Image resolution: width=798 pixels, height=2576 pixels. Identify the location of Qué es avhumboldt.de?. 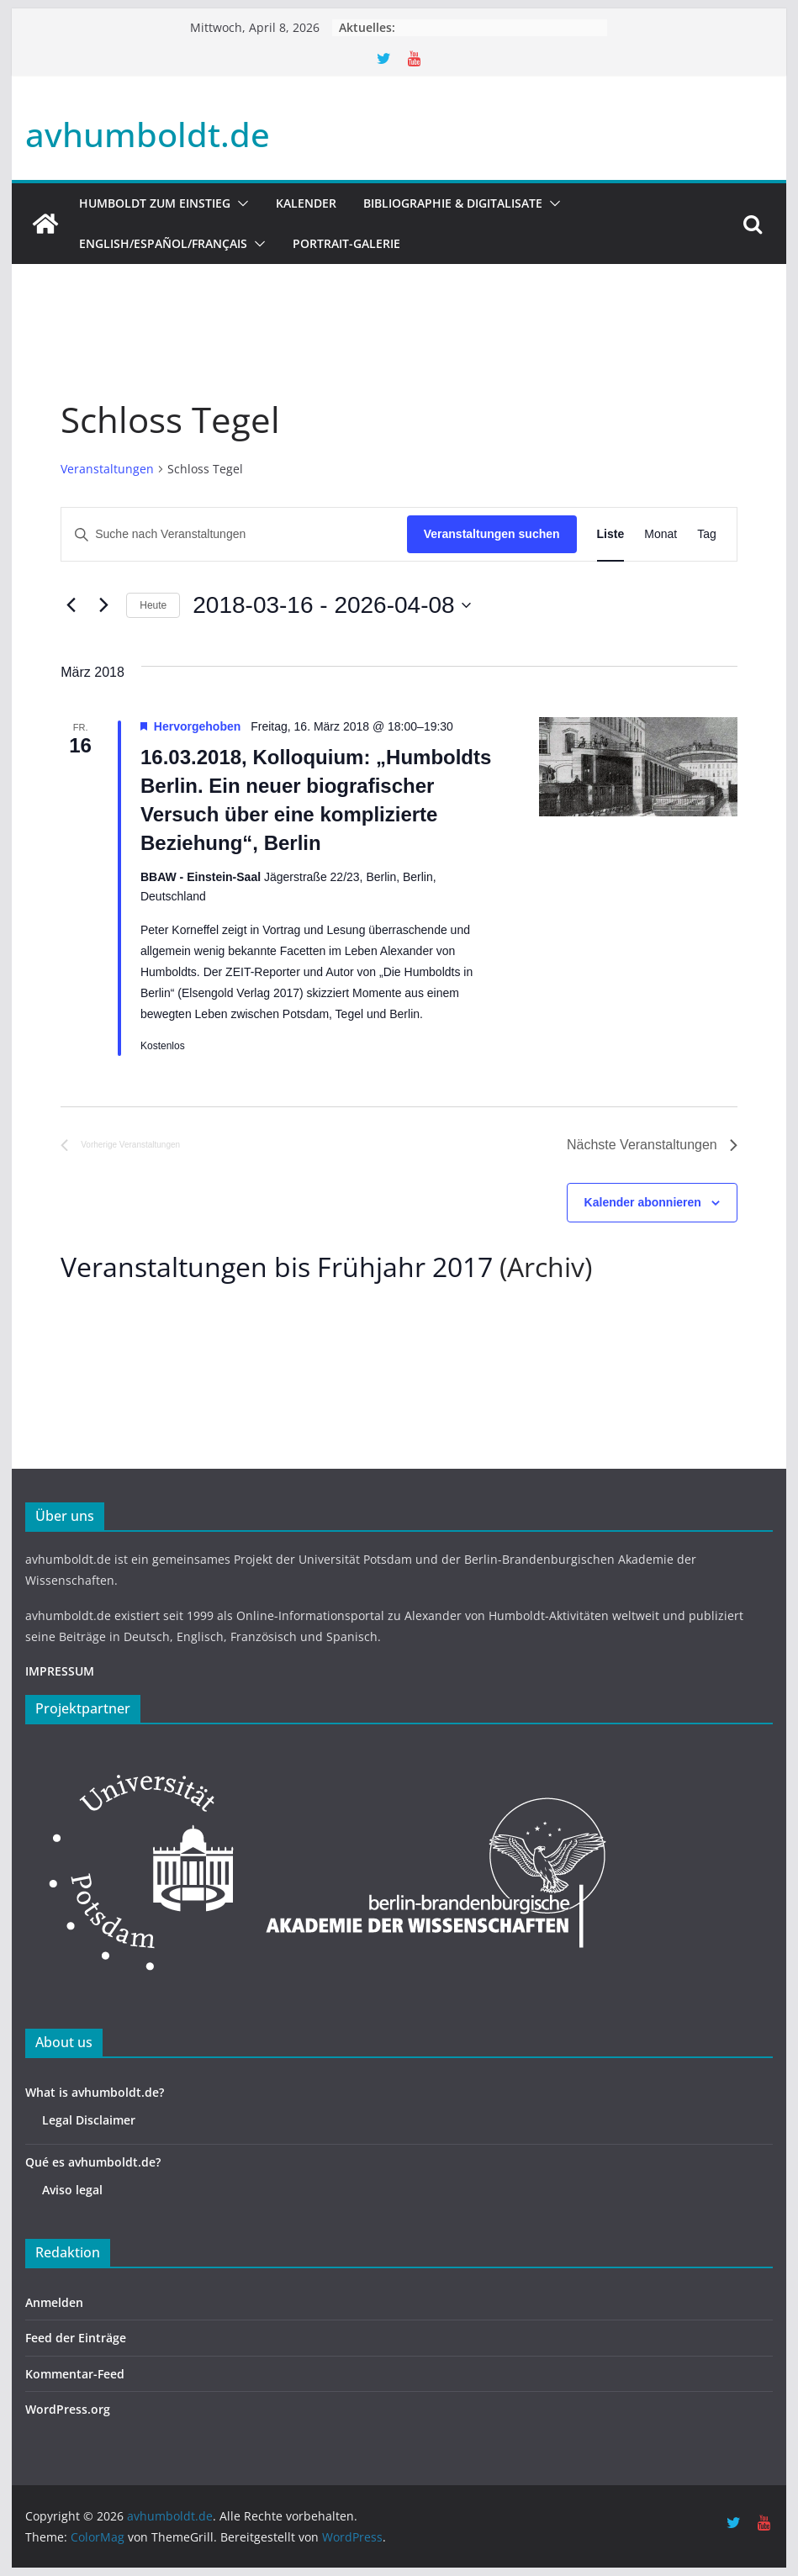
(93, 2162).